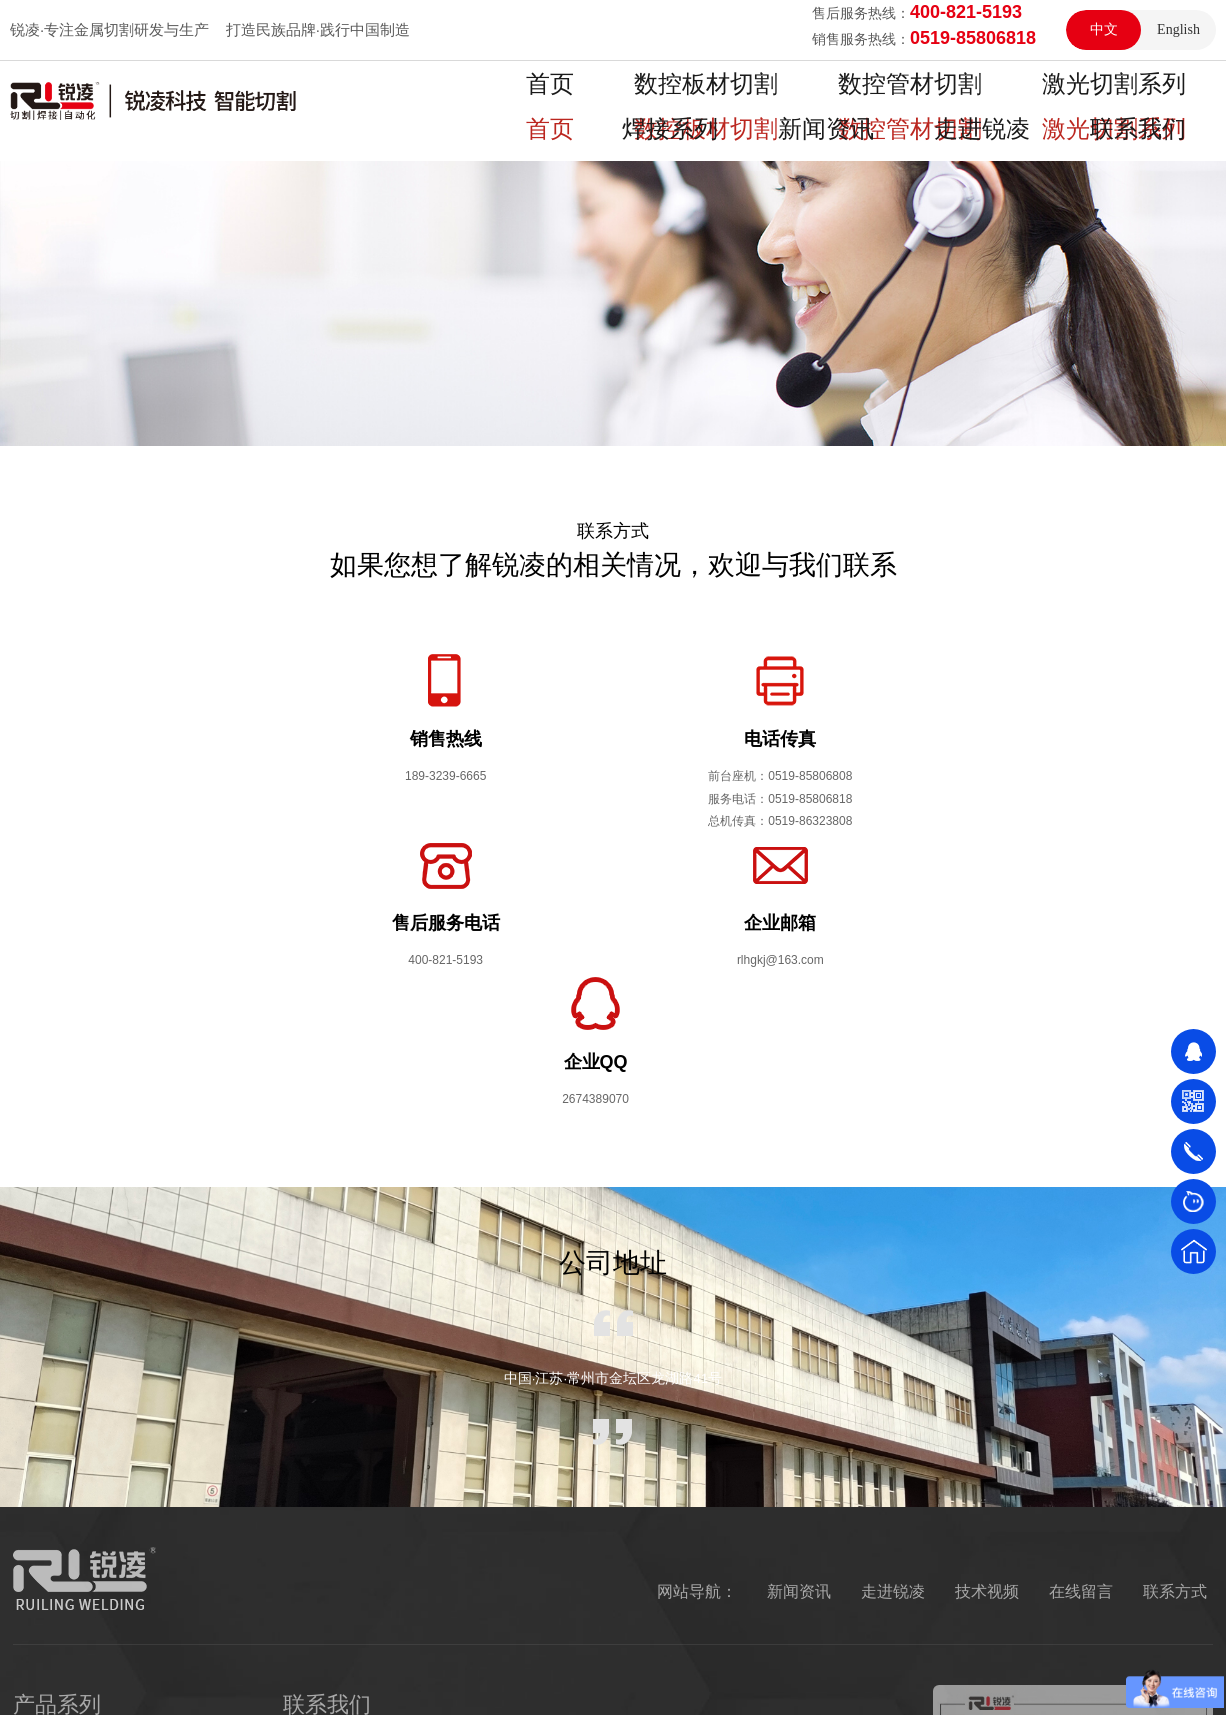 The width and height of the screenshot is (1226, 1715). Describe the element at coordinates (1178, 29) in the screenshot. I see `English` at that location.